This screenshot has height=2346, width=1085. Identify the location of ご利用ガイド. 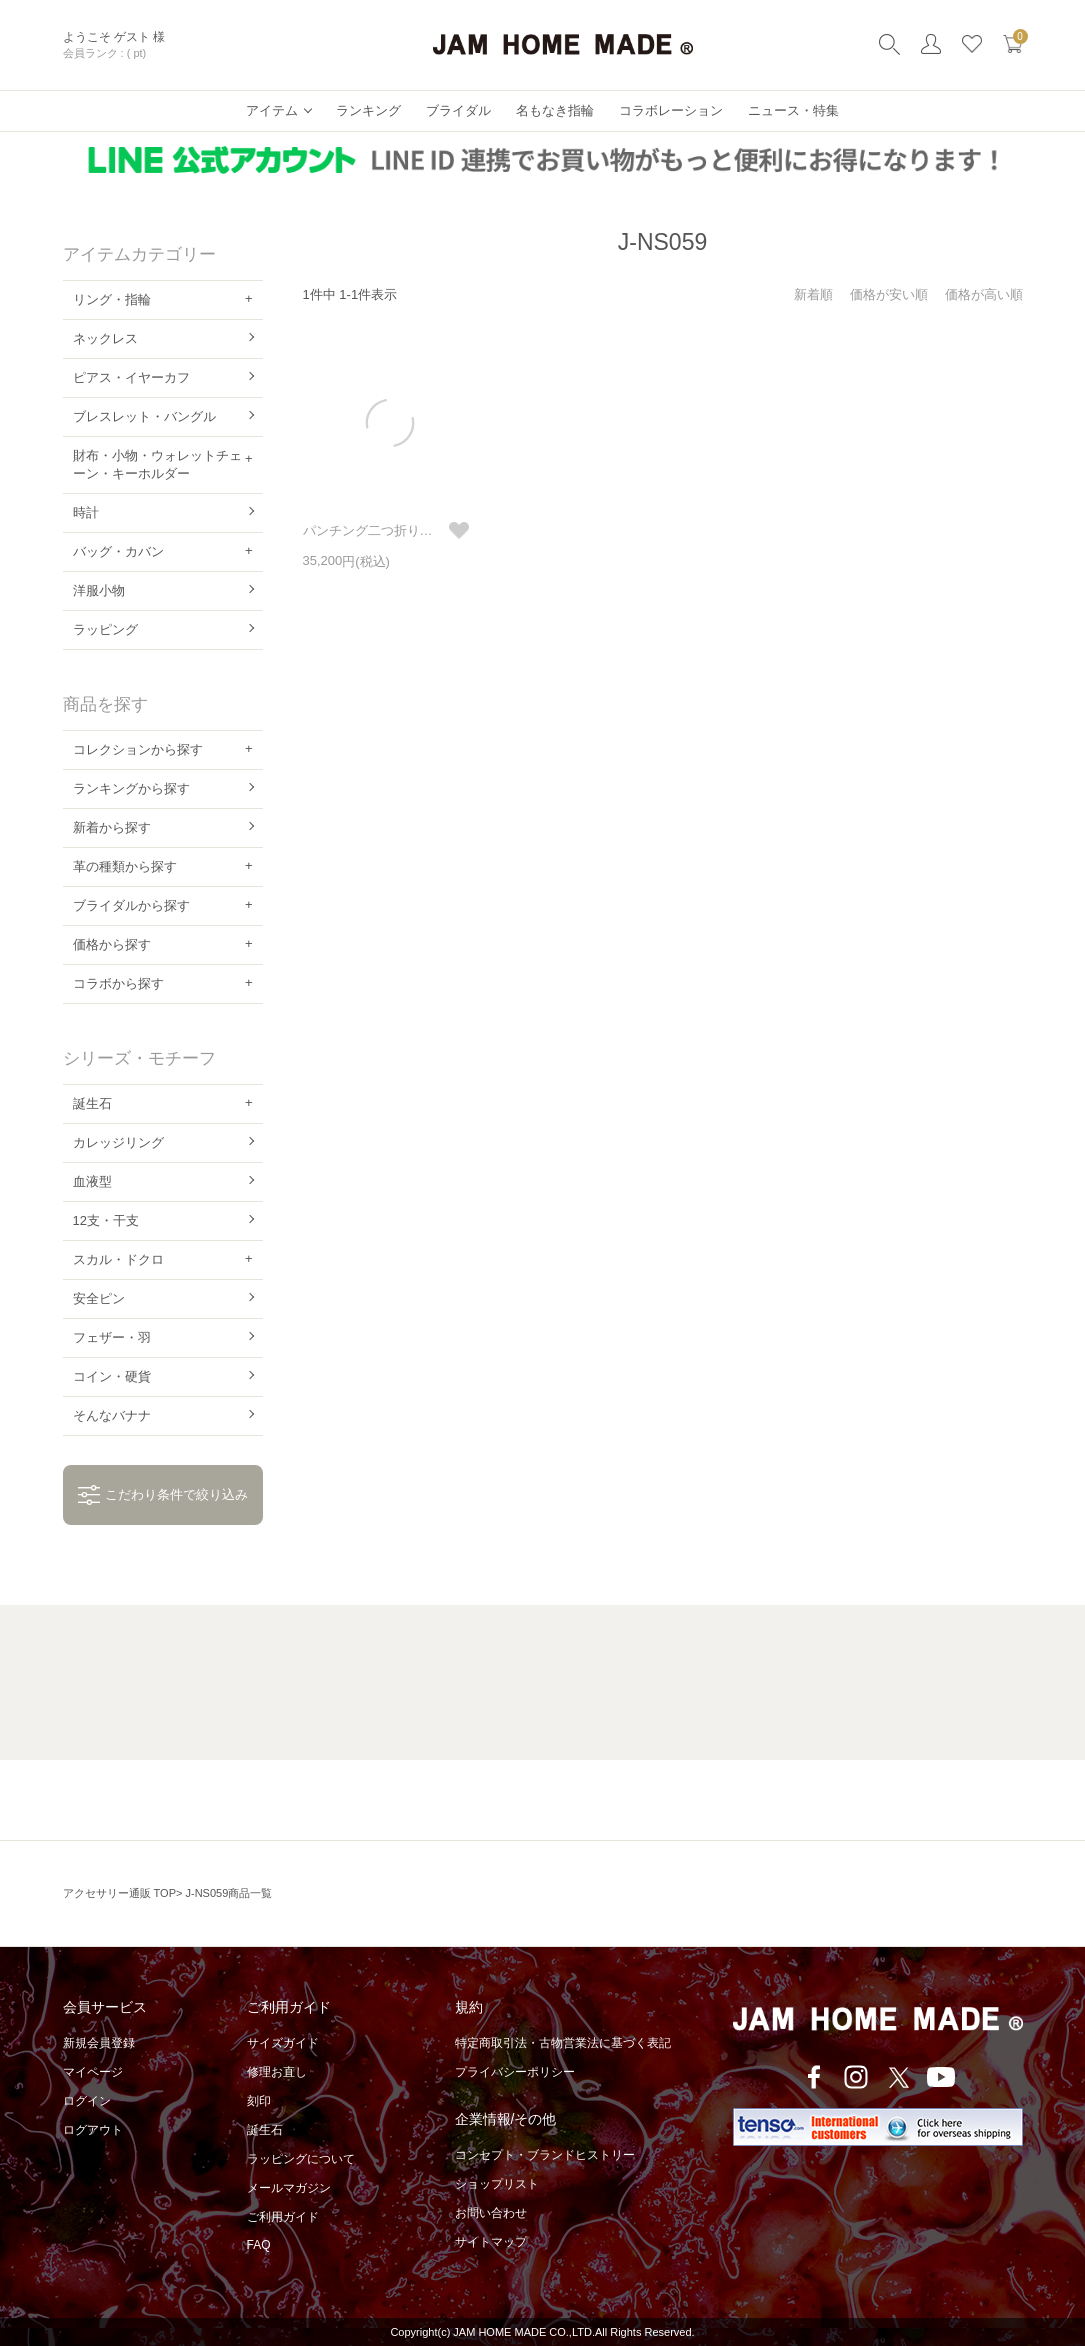
(283, 2217).